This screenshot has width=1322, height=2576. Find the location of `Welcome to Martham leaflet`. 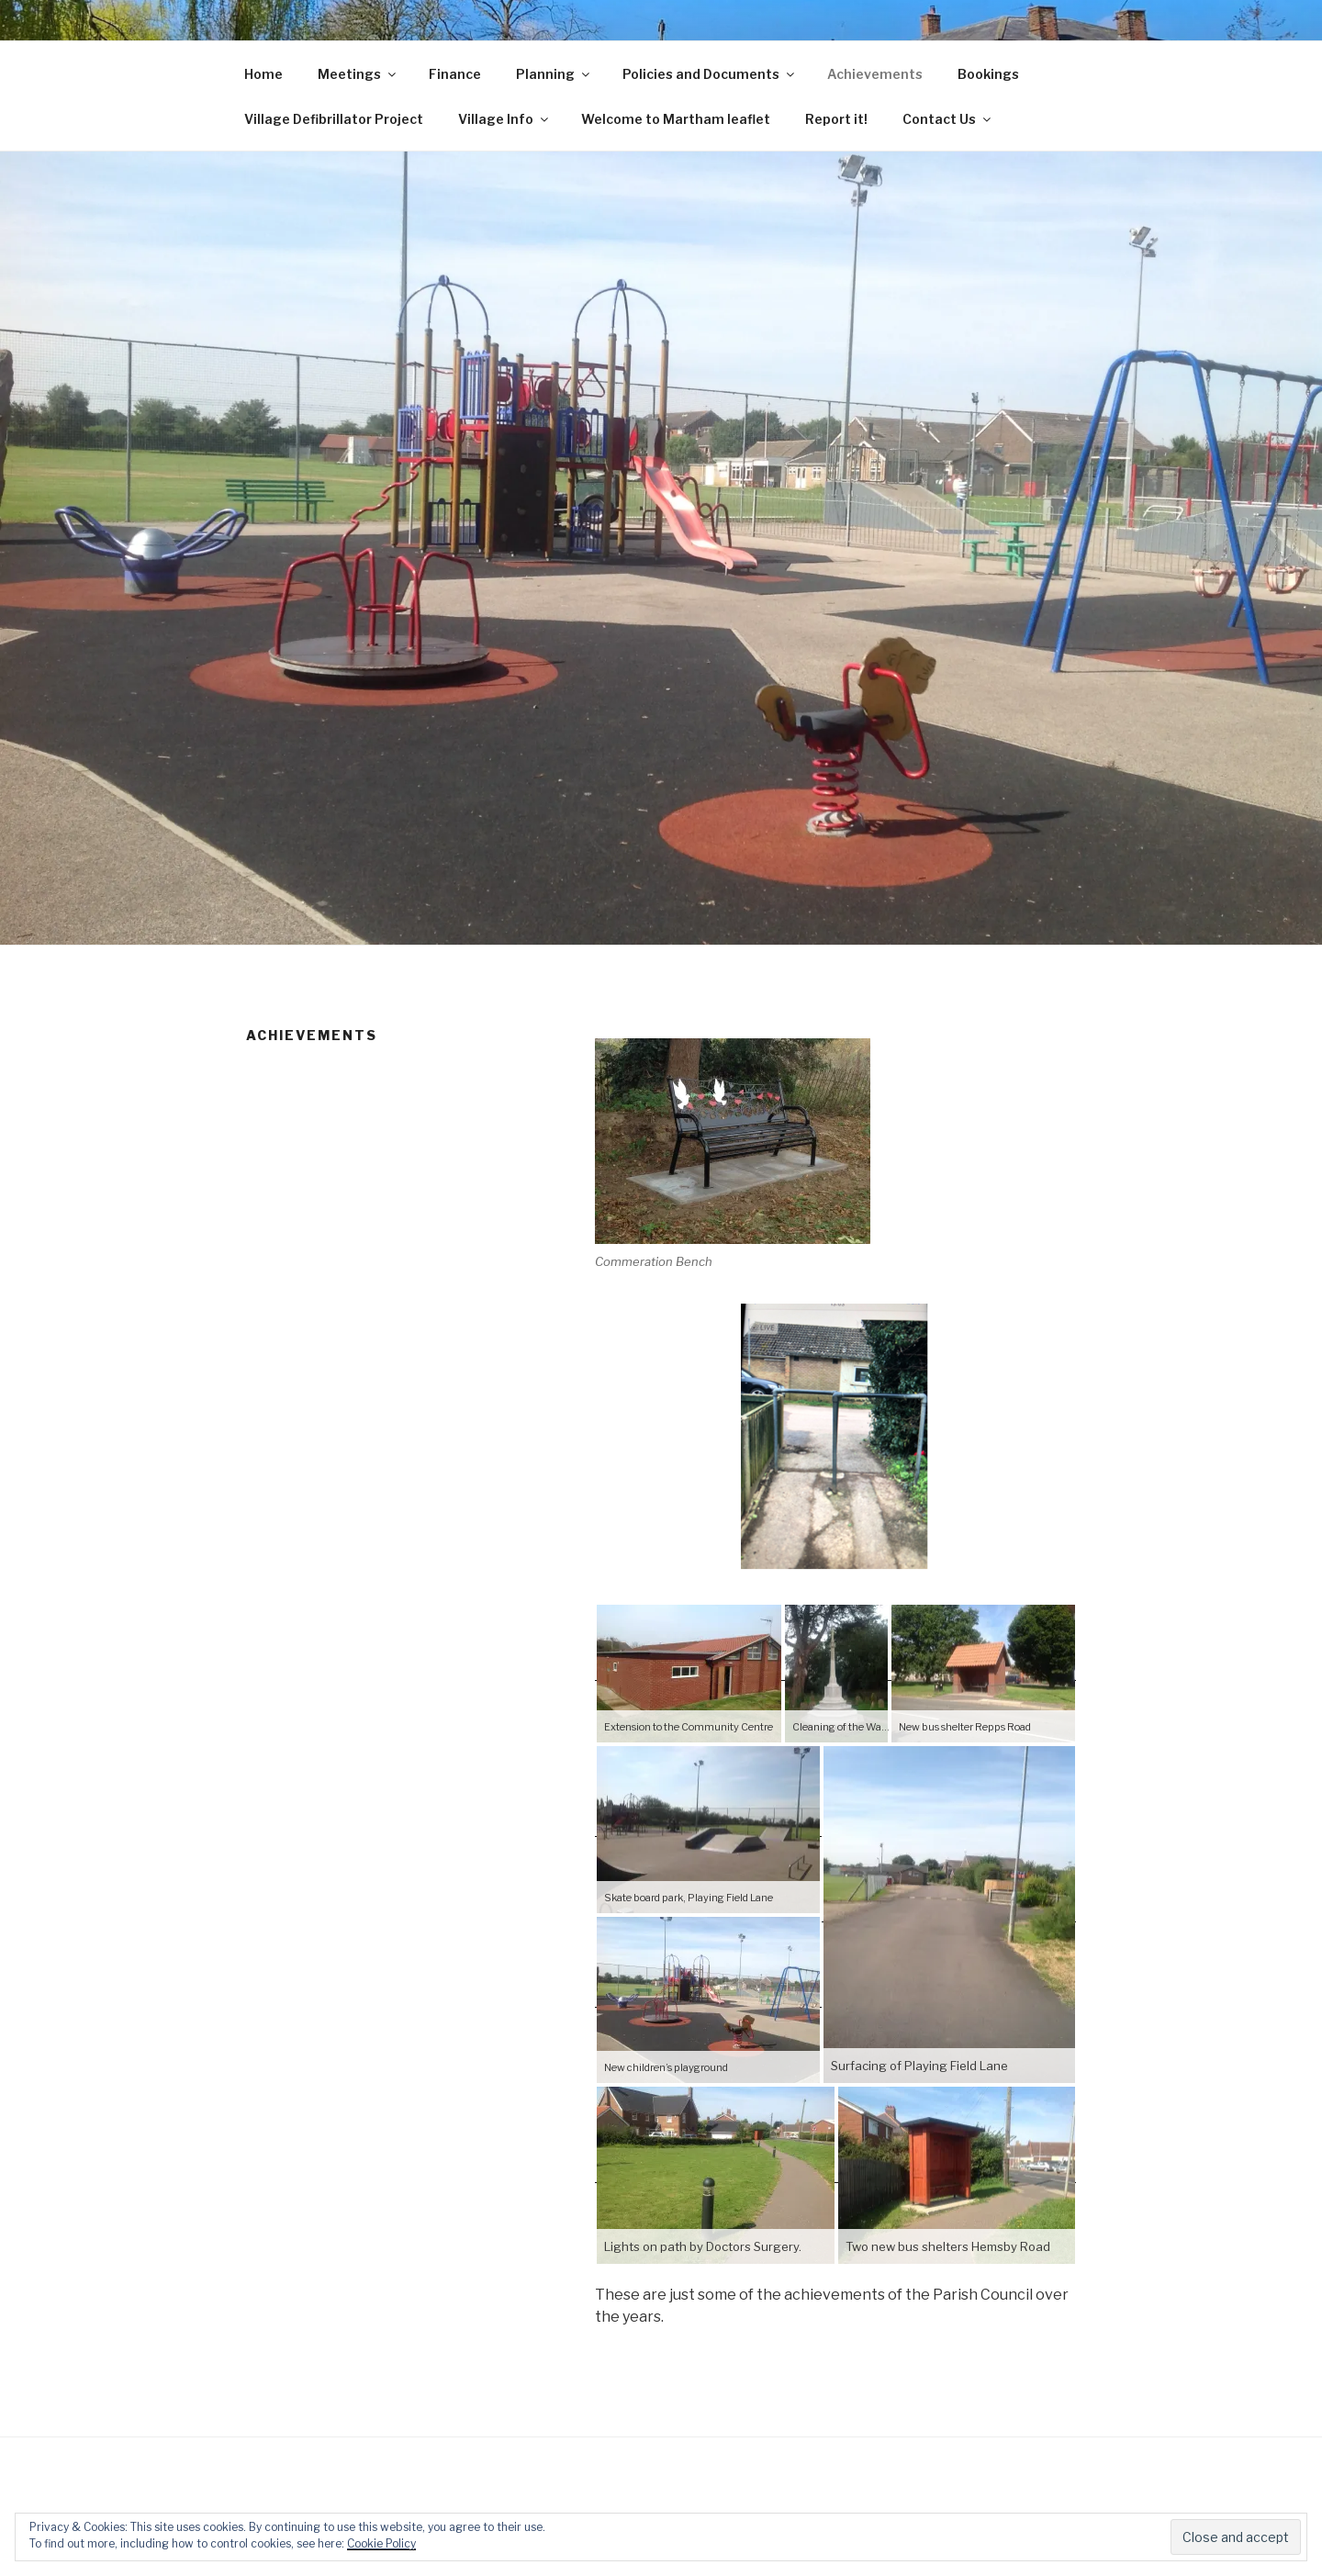

Welcome to Martham leaflet is located at coordinates (675, 119).